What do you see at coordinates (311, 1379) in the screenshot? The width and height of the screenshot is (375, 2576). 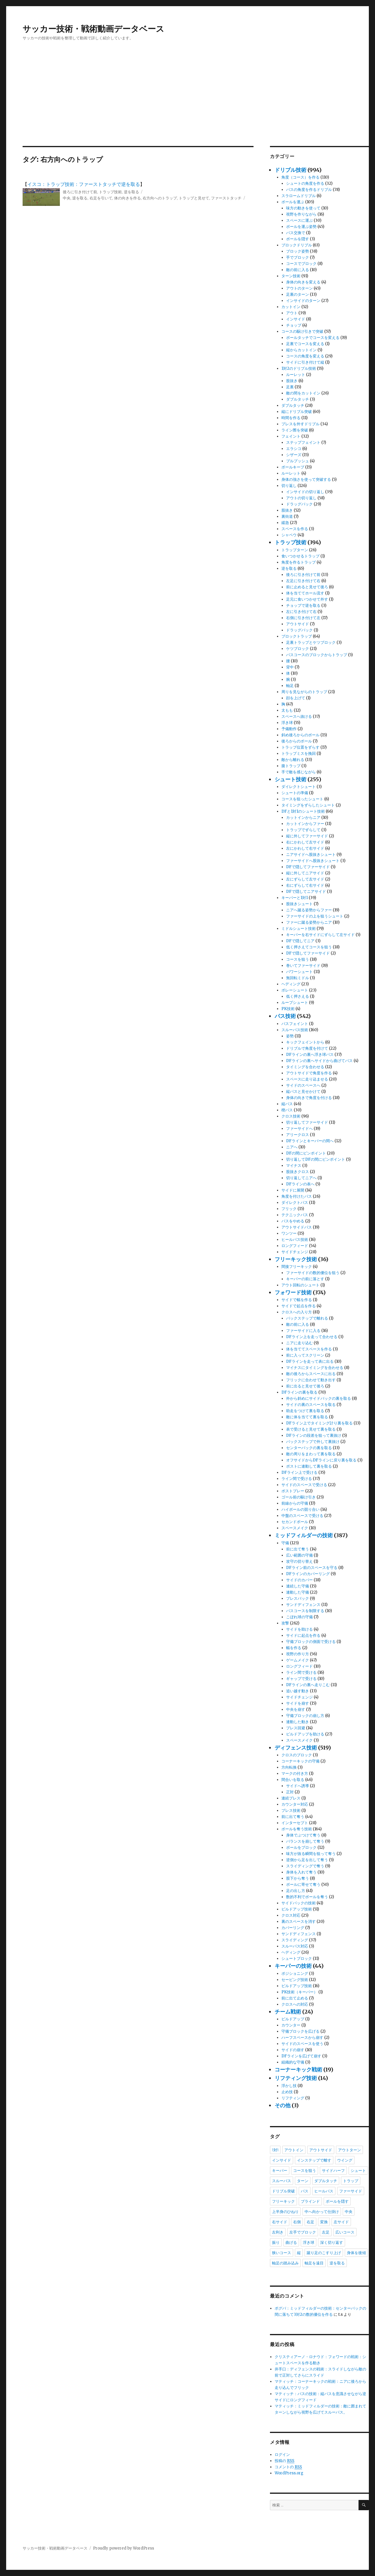 I see `フリックに合わせて動き出す` at bounding box center [311, 1379].